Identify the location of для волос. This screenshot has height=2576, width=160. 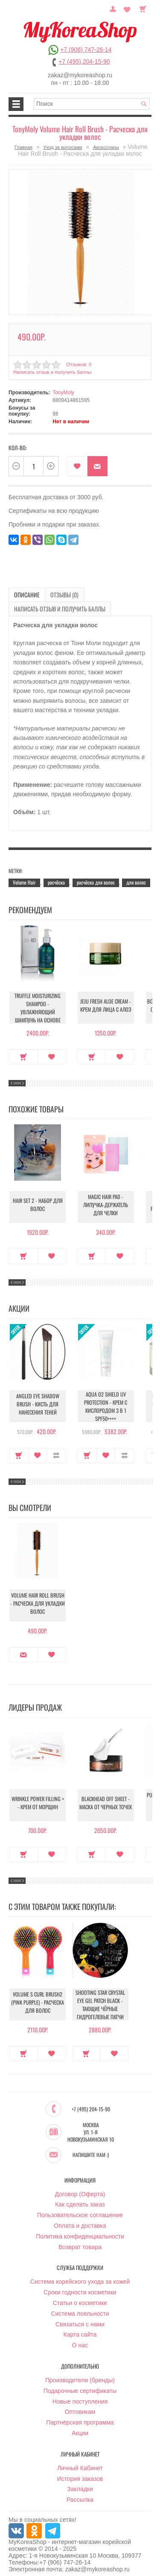
(136, 878).